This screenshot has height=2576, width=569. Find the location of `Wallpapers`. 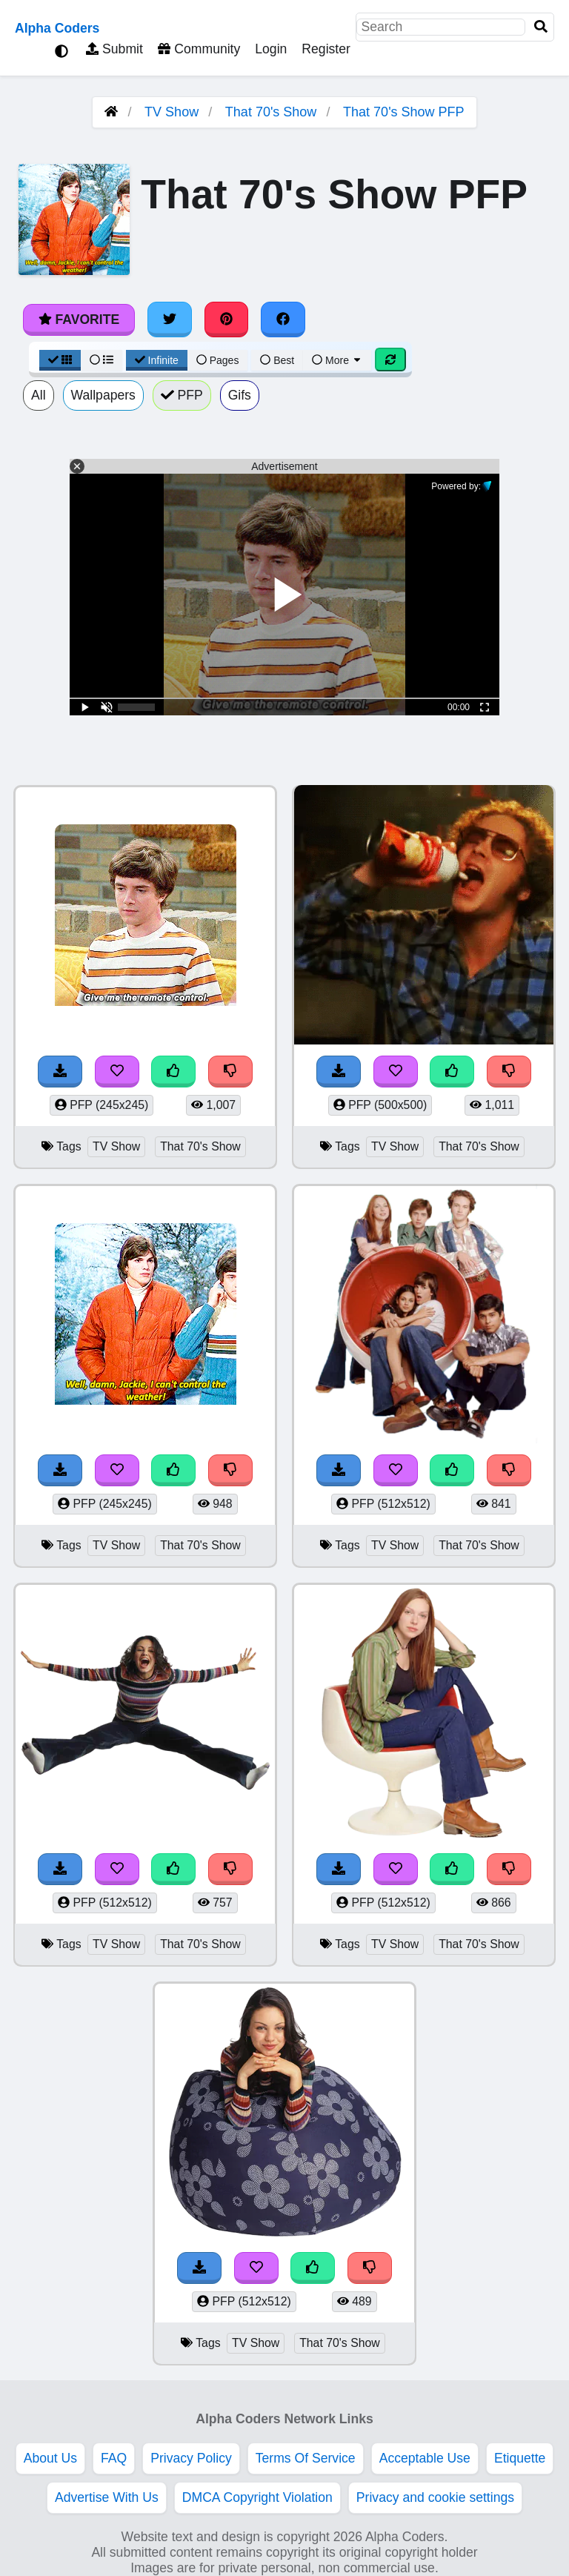

Wallpapers is located at coordinates (103, 395).